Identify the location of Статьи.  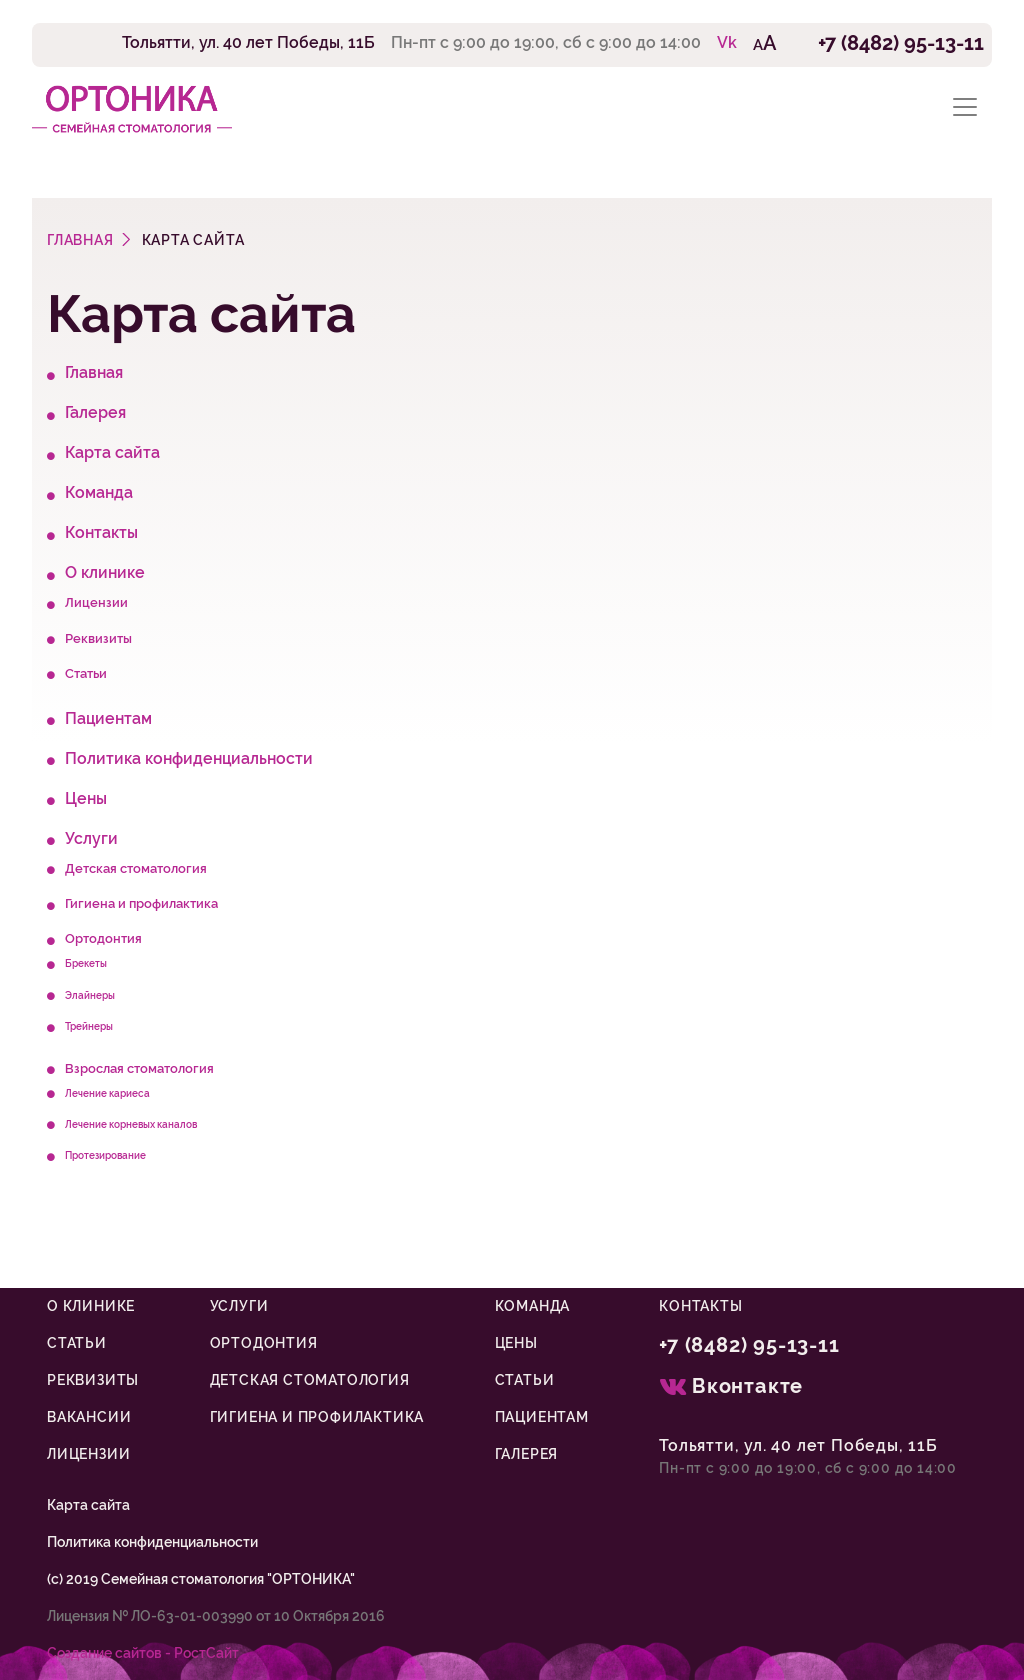
(86, 673).